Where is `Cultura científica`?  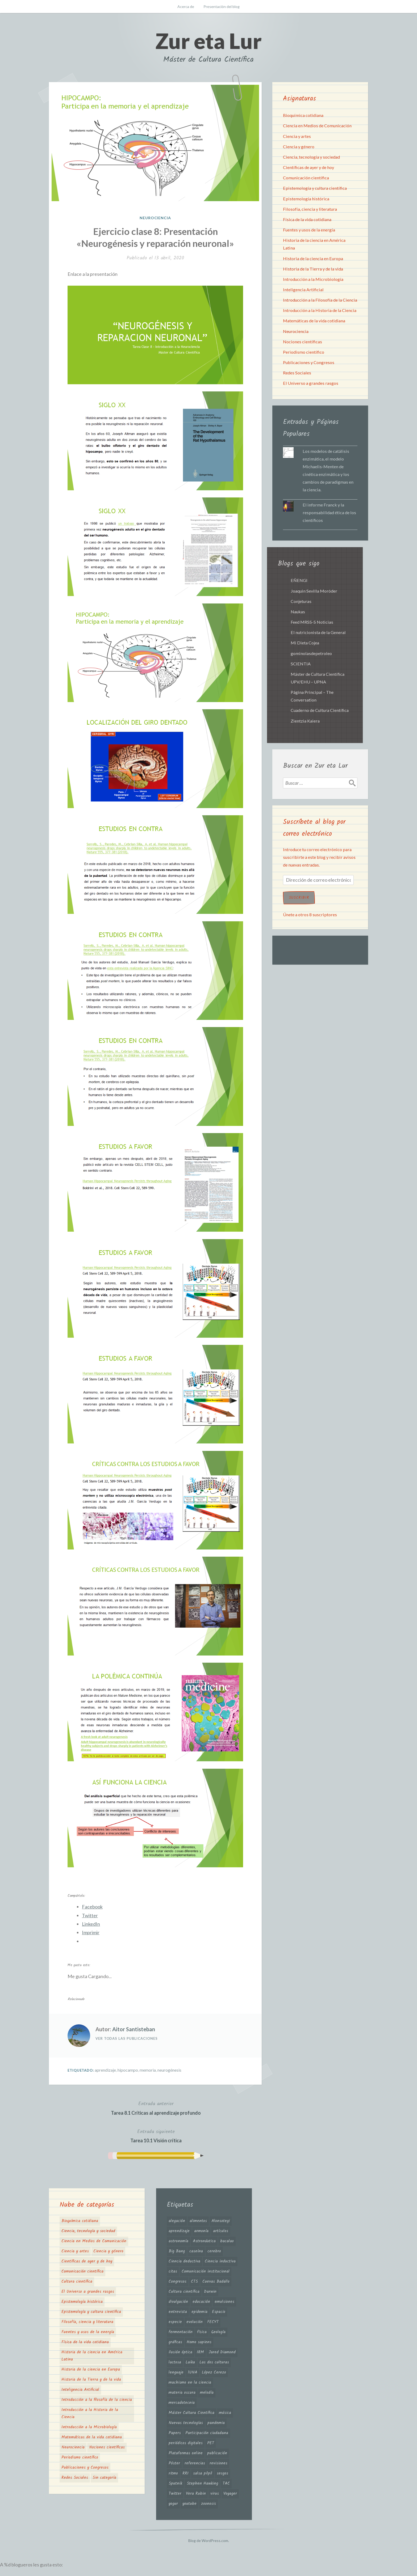
Cultura científica is located at coordinates (76, 2281).